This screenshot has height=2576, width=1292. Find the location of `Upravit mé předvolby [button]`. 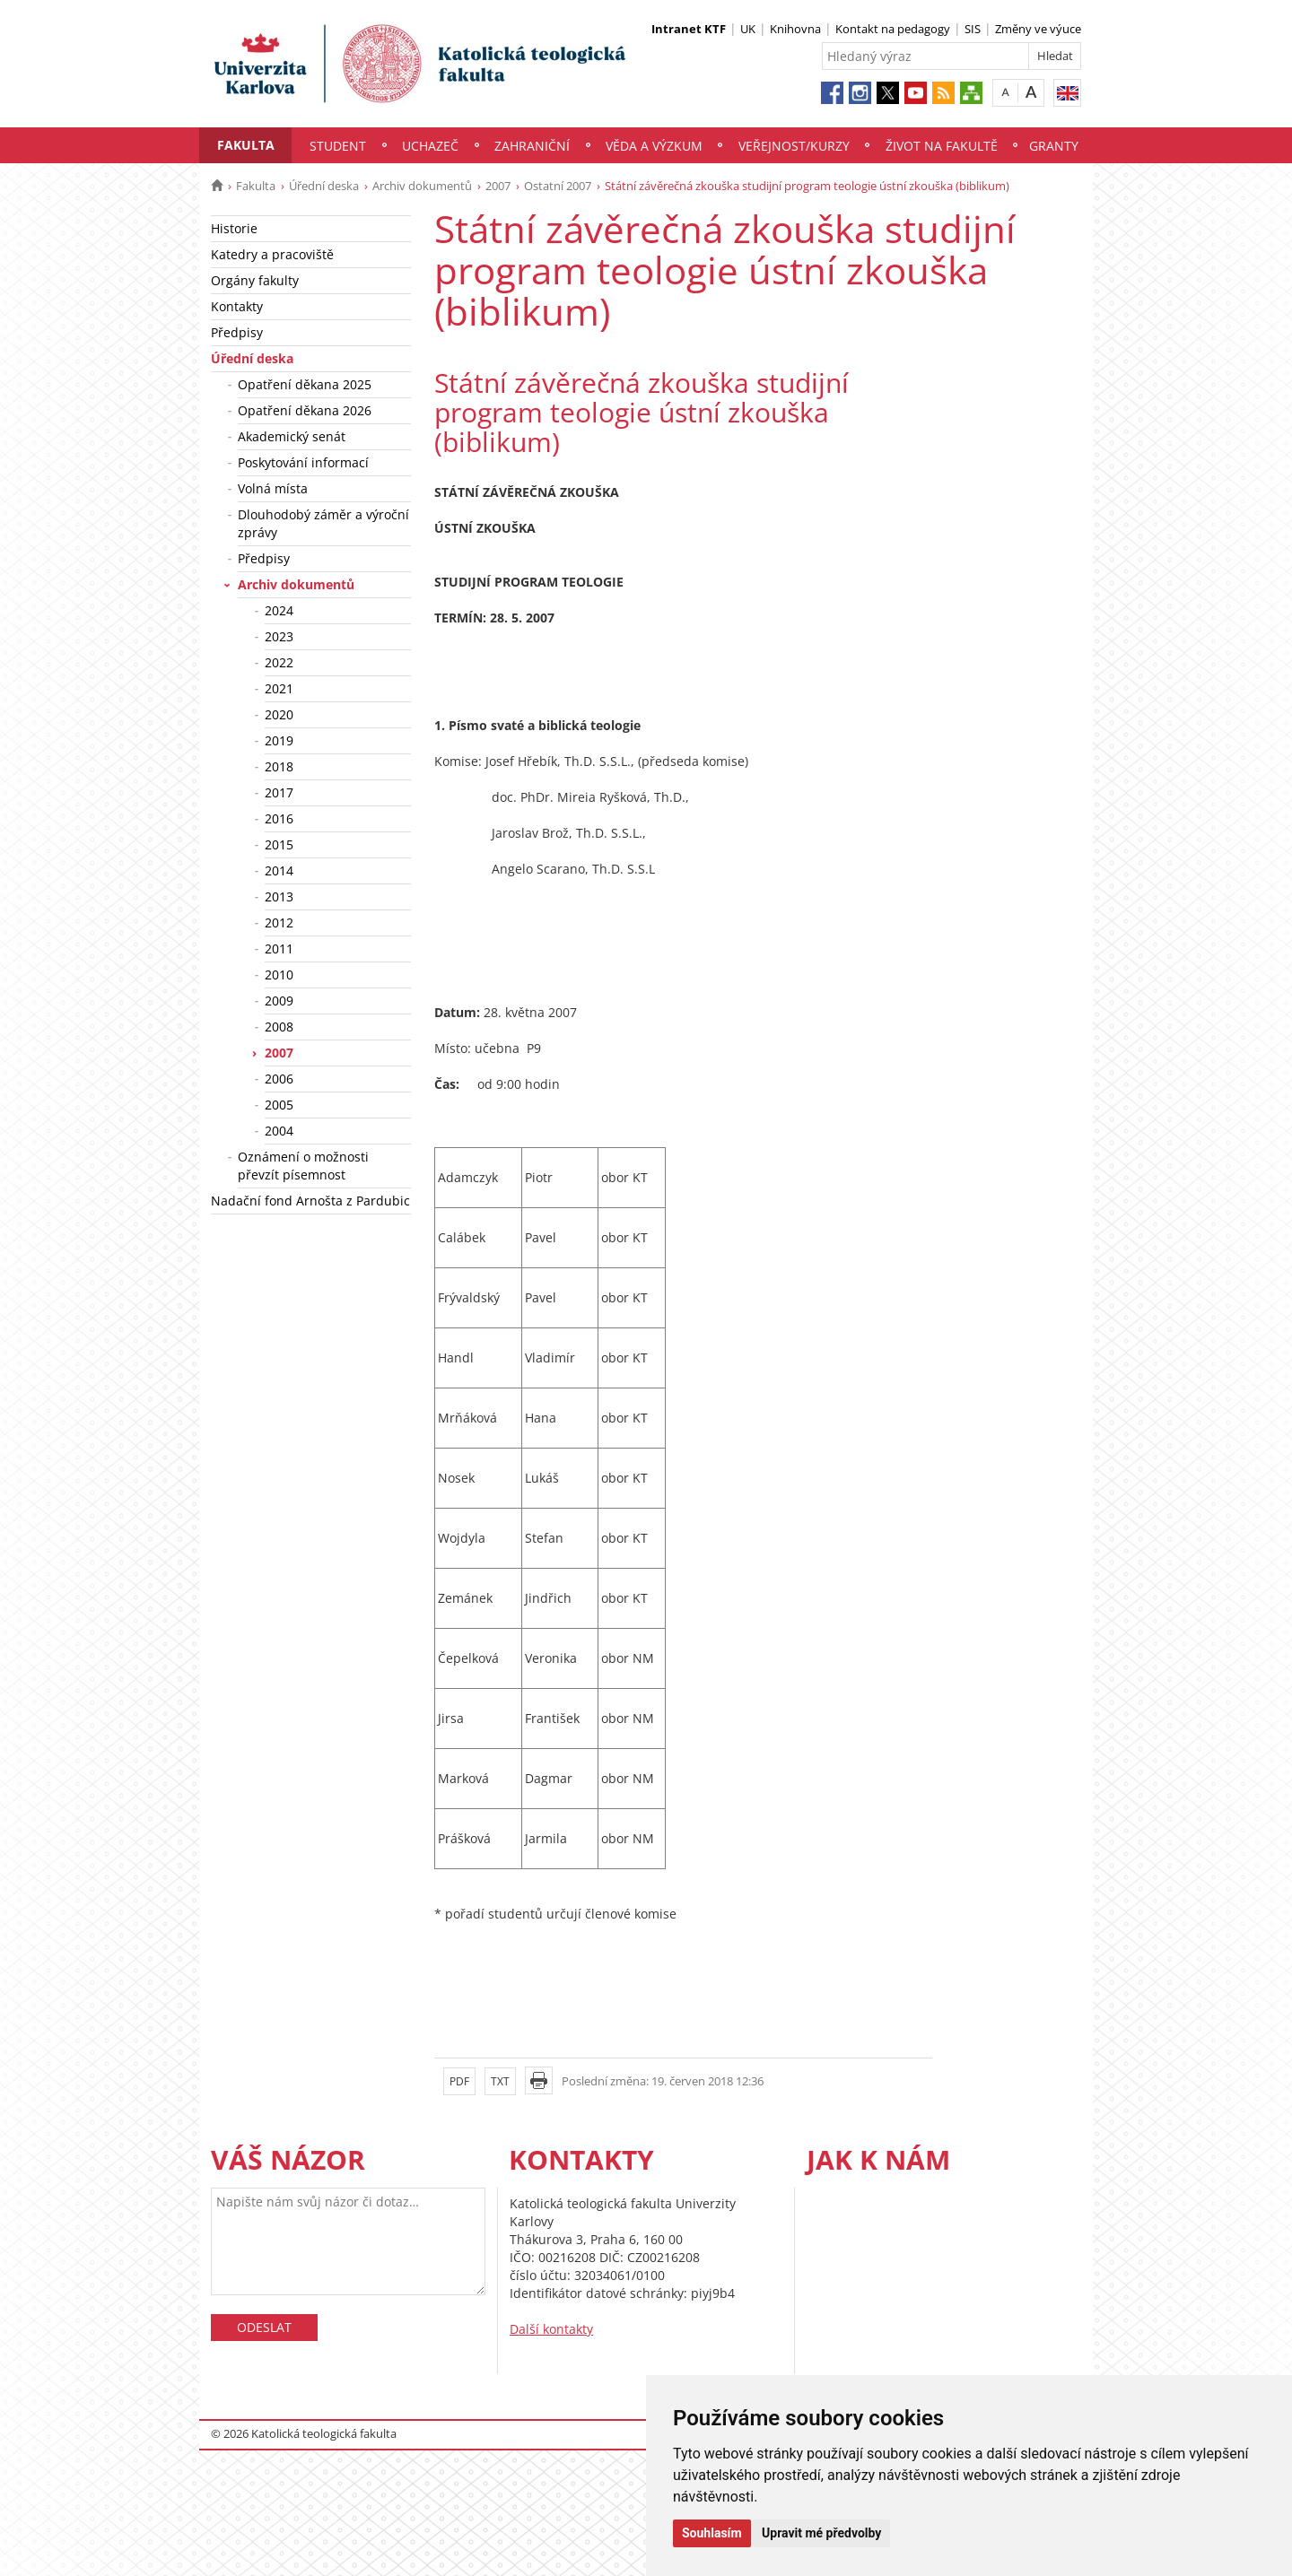

Upravit mé předvolby [button] is located at coordinates (821, 2533).